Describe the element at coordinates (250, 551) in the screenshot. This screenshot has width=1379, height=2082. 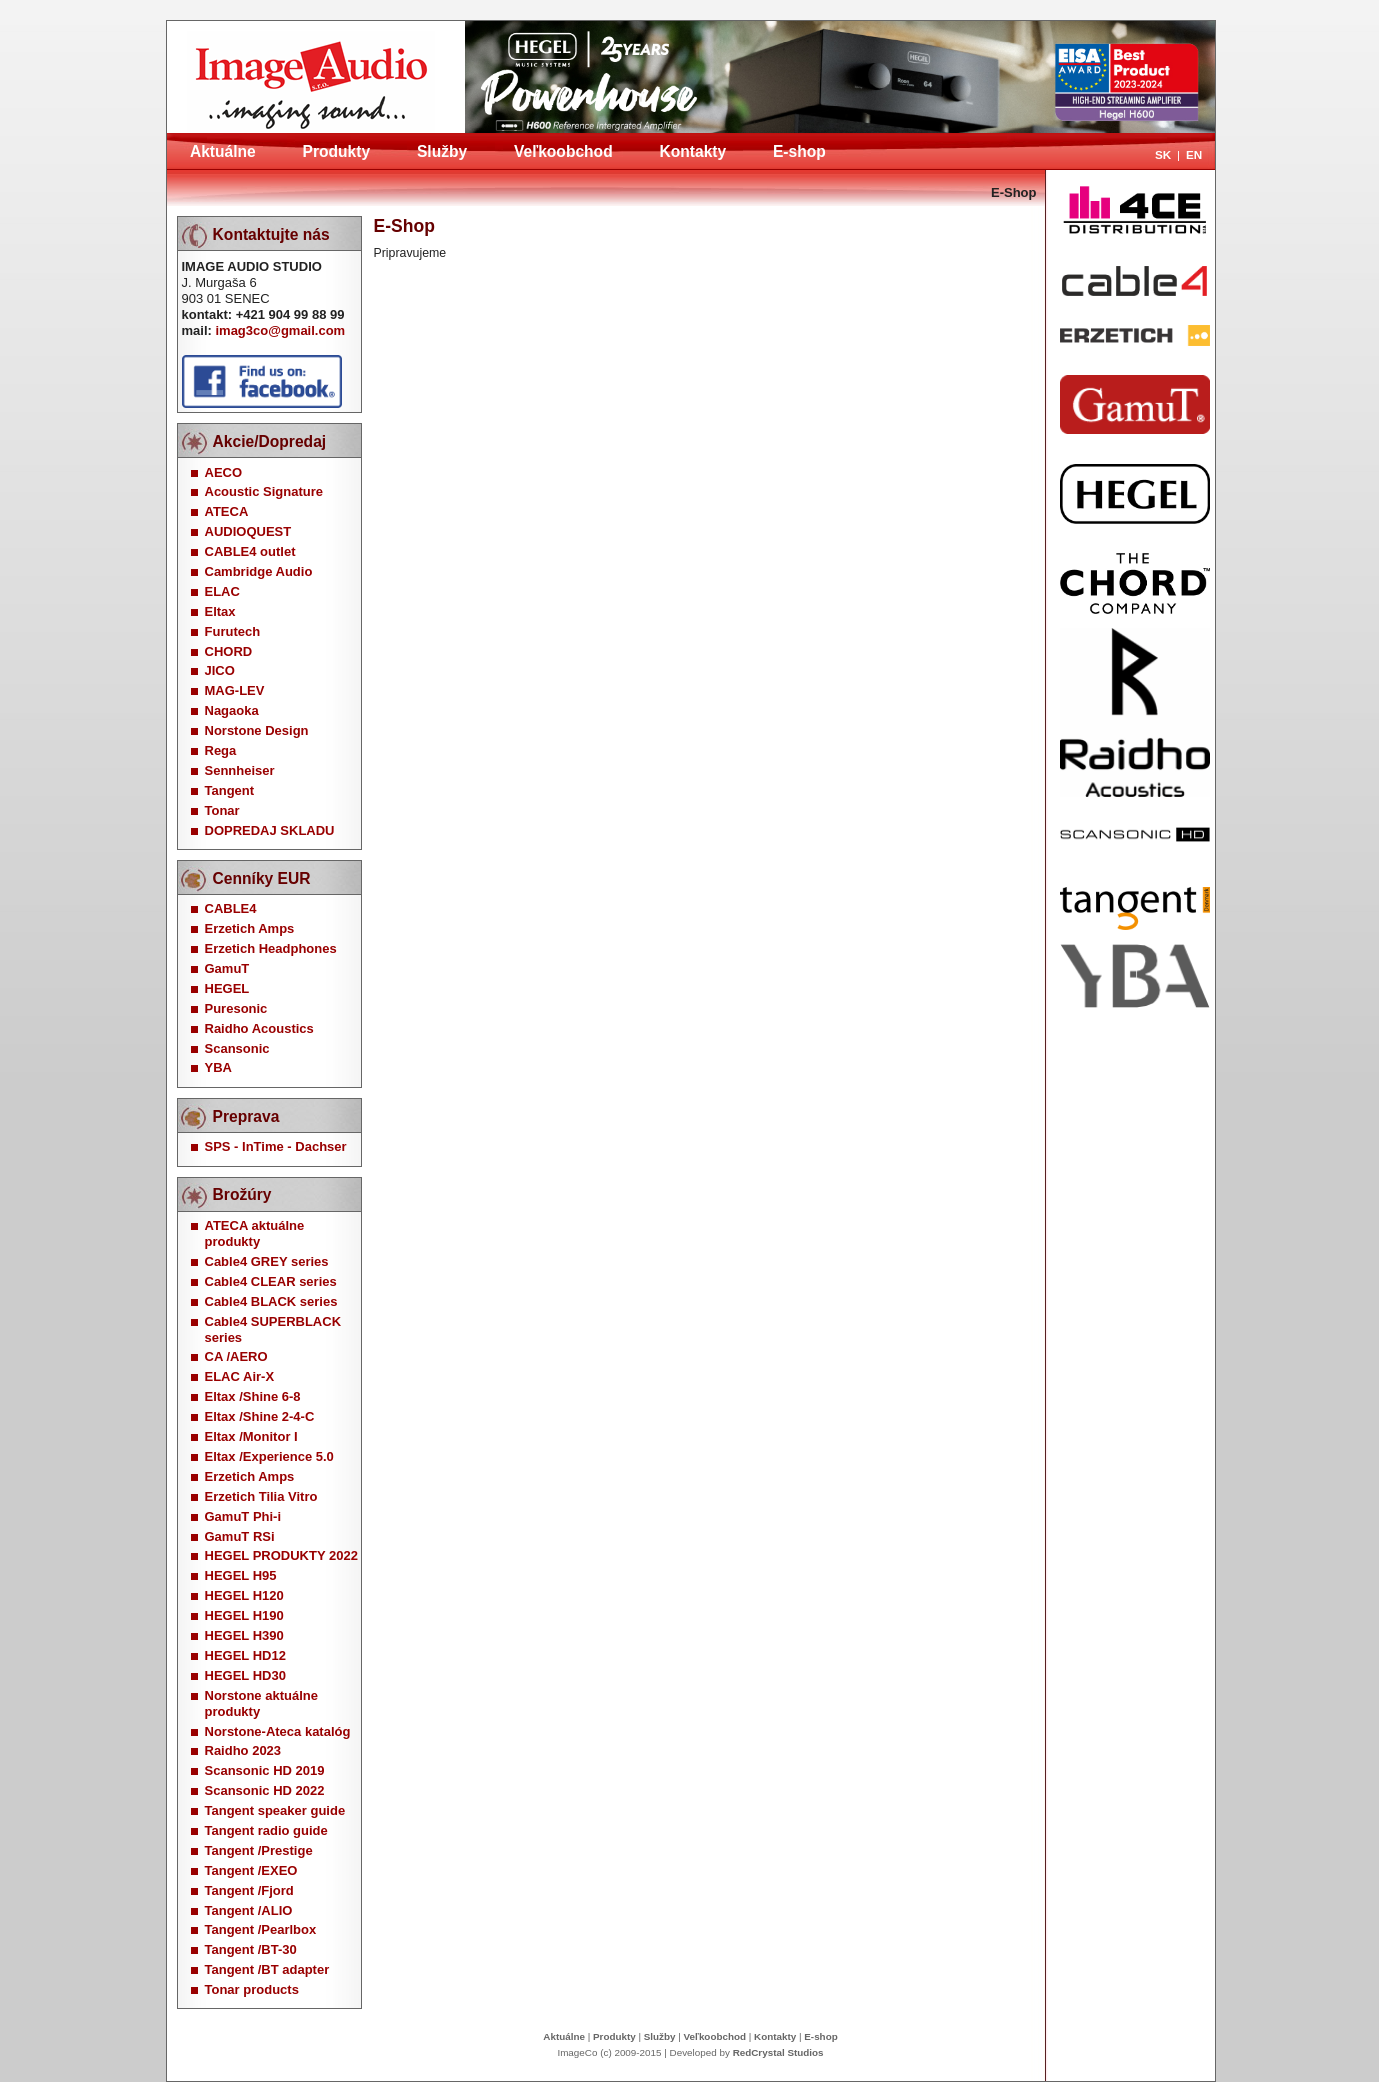
I see `CABLE4 outlet` at that location.